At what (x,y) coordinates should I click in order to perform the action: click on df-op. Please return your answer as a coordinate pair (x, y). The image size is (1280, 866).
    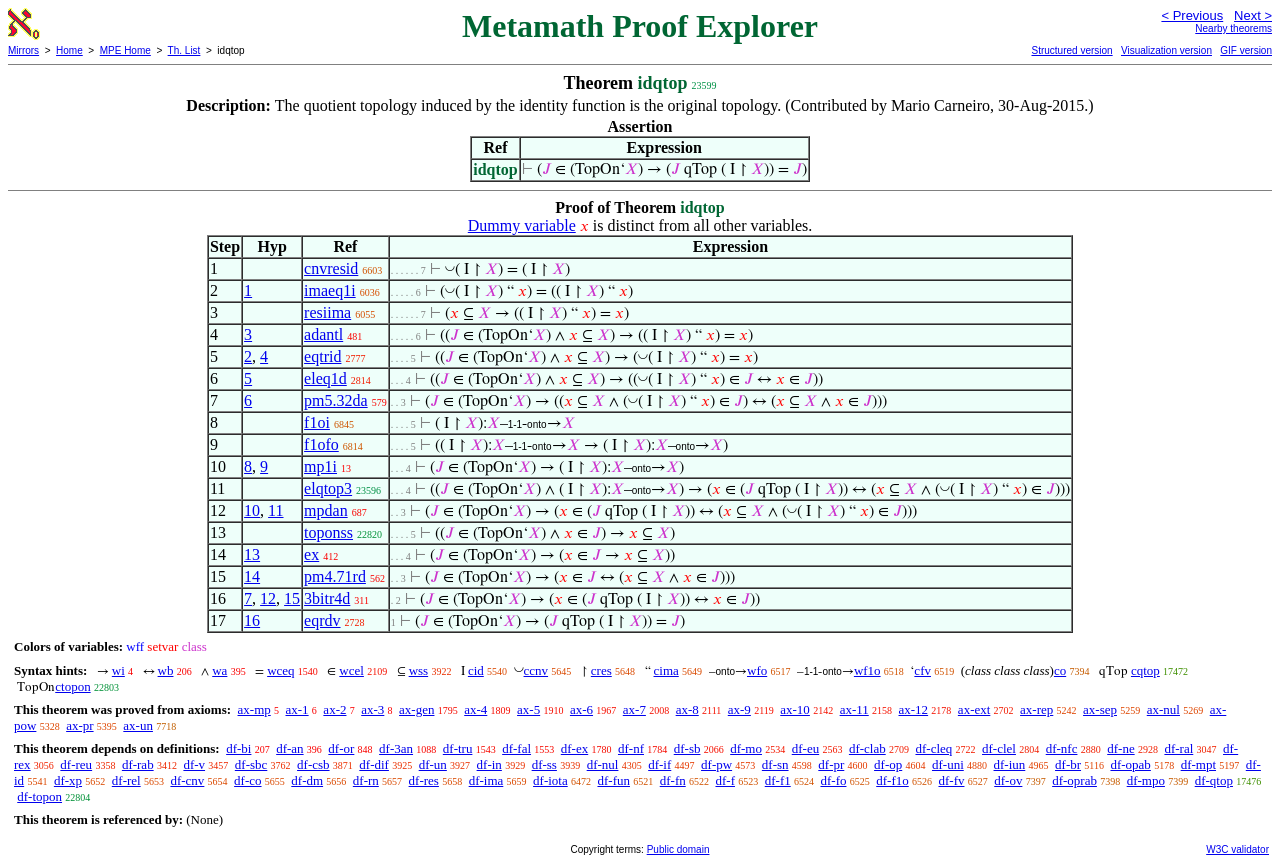
    Looking at the image, I should click on (888, 764).